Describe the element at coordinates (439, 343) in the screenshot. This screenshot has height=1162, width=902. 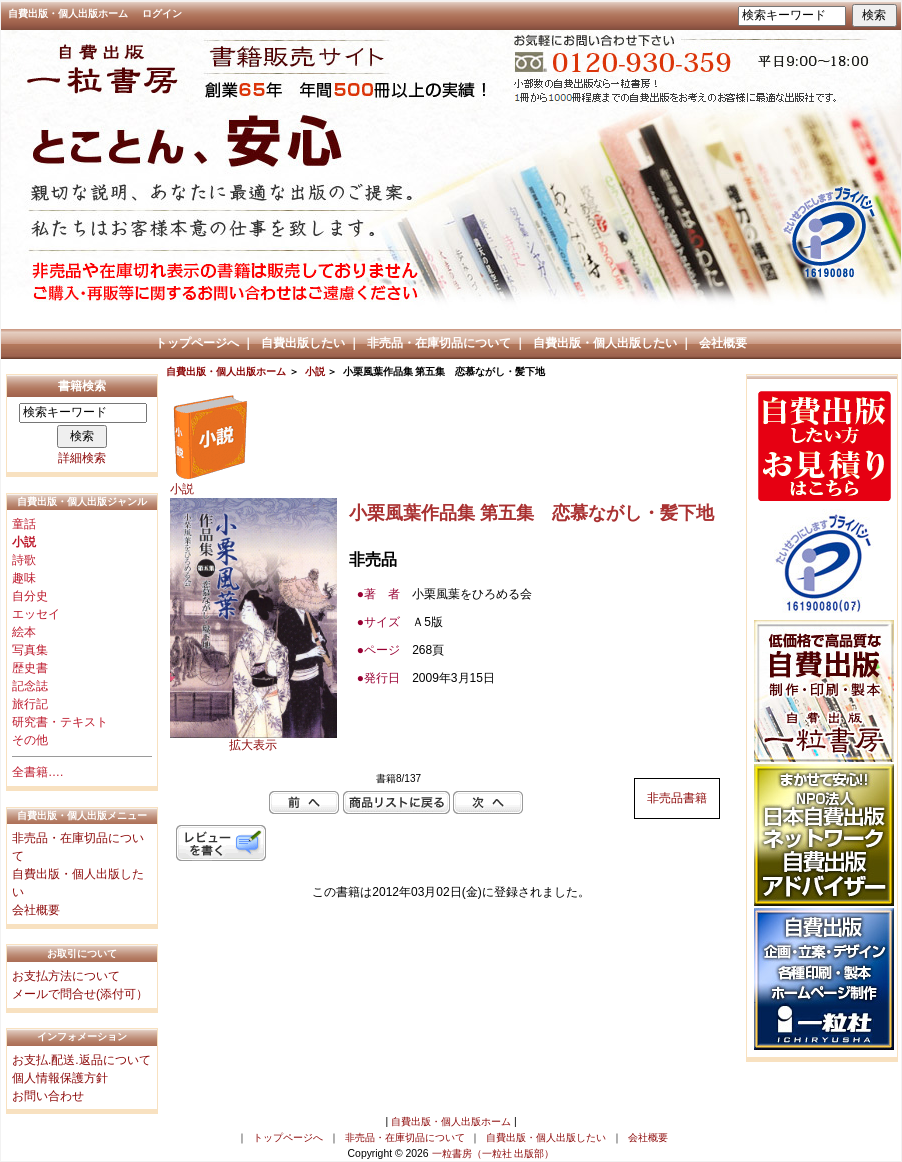
I see `非売品・在庫切品について` at that location.